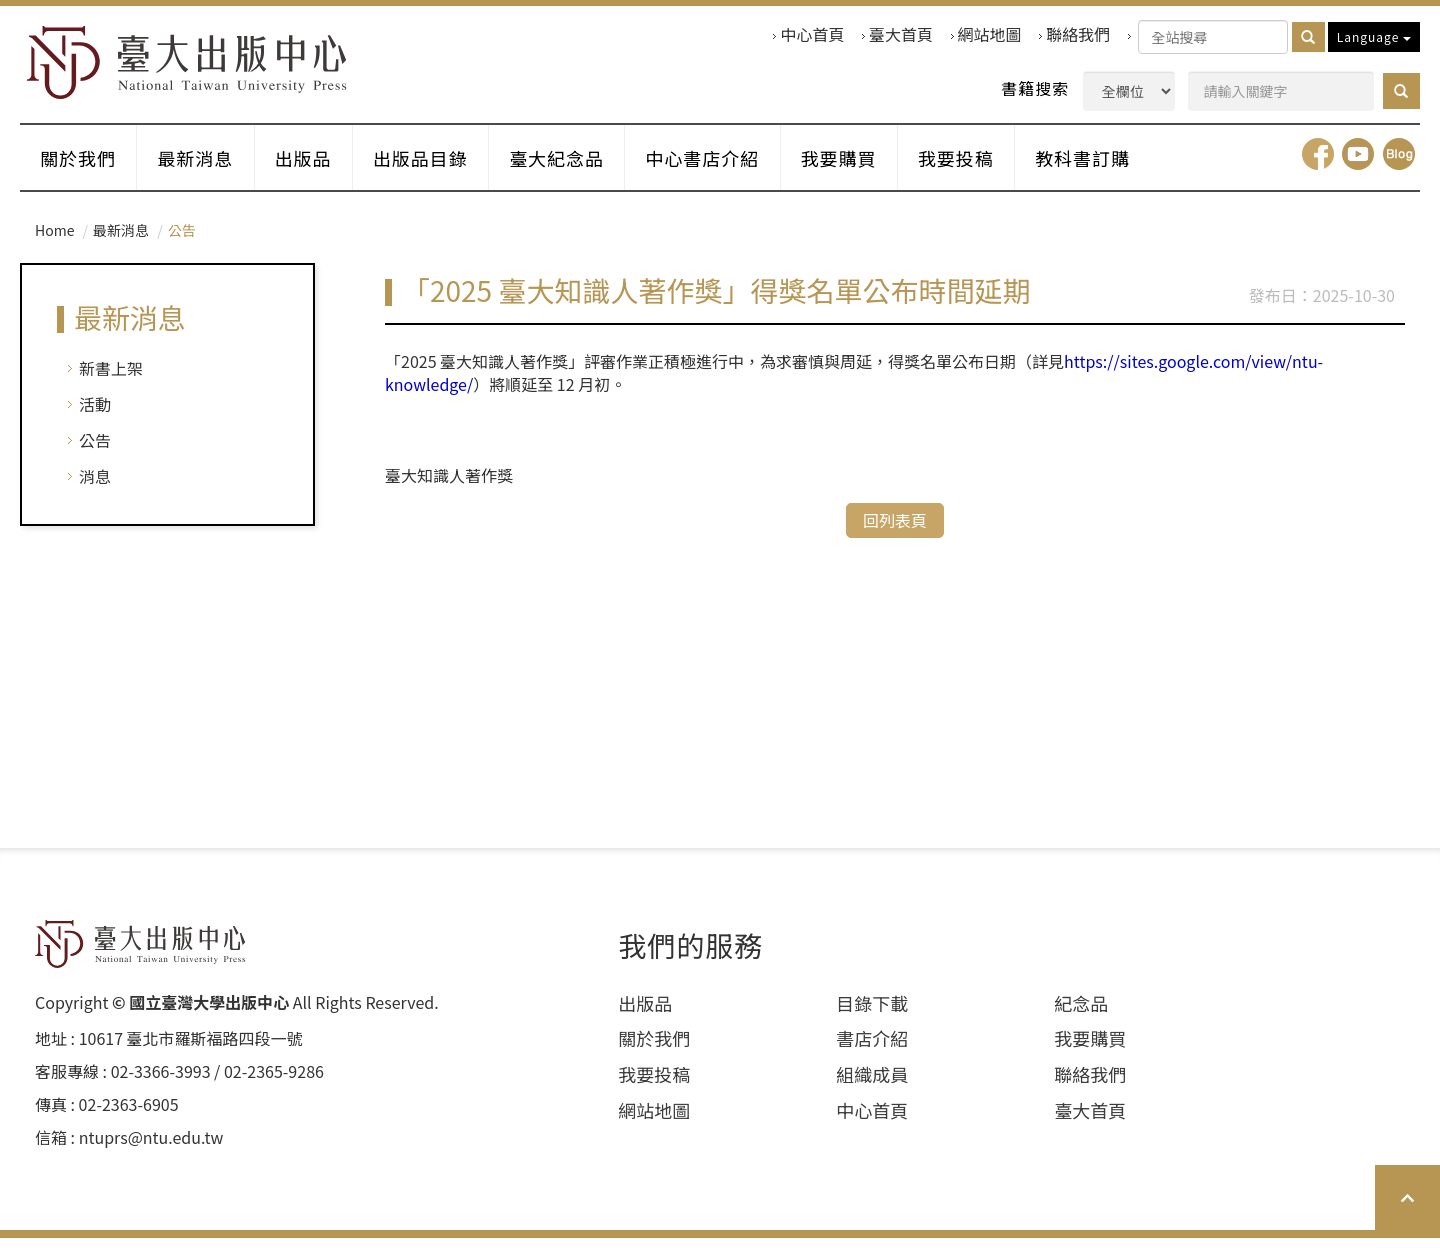  I want to click on 關於我們, so click(81, 169).